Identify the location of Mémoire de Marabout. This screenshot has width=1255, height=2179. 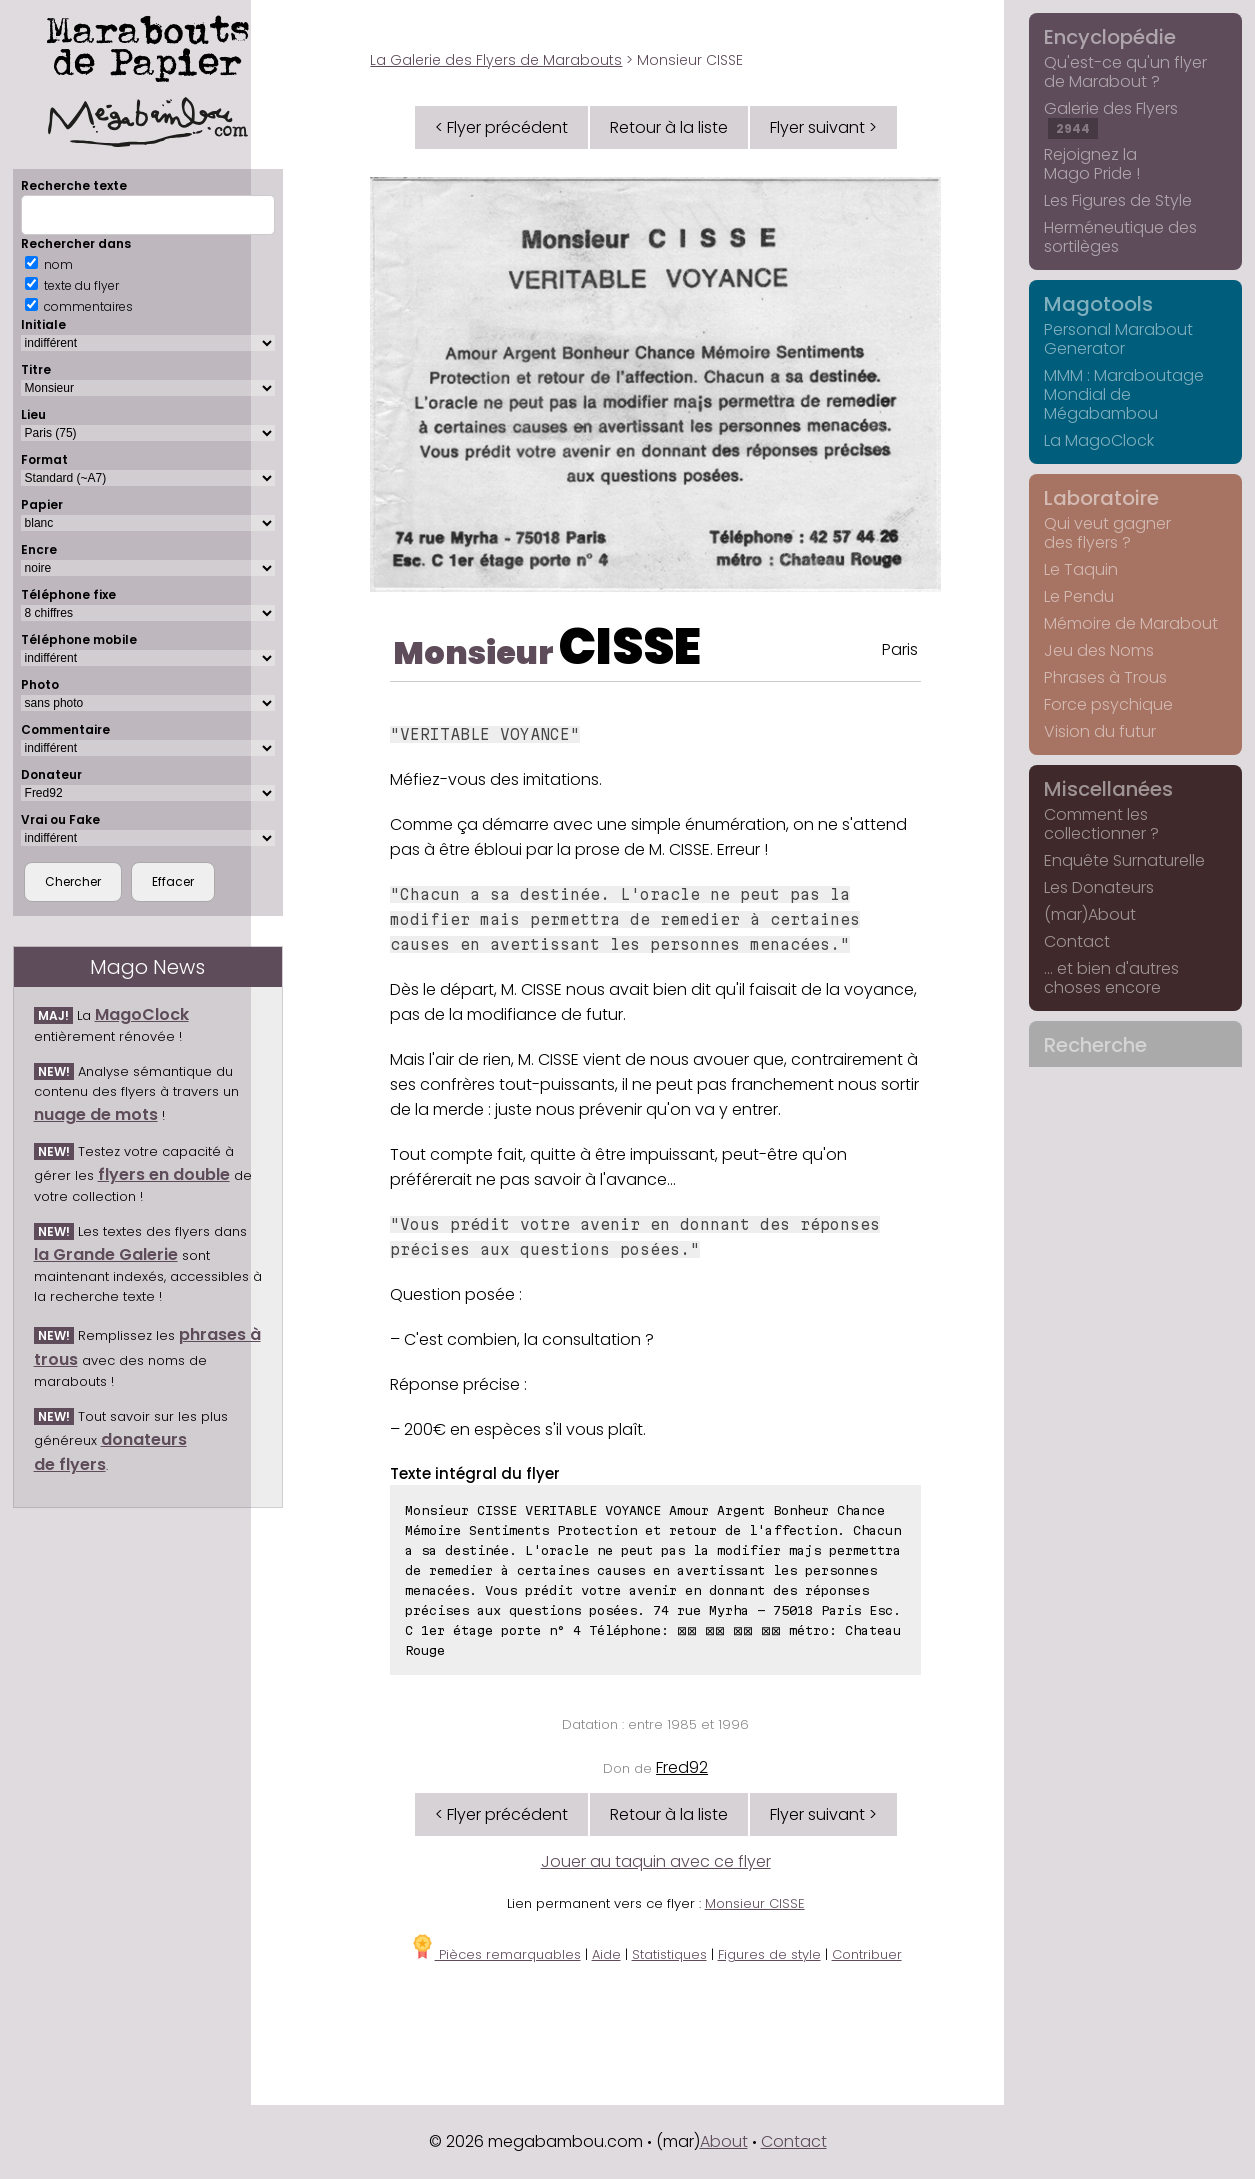
(1131, 623).